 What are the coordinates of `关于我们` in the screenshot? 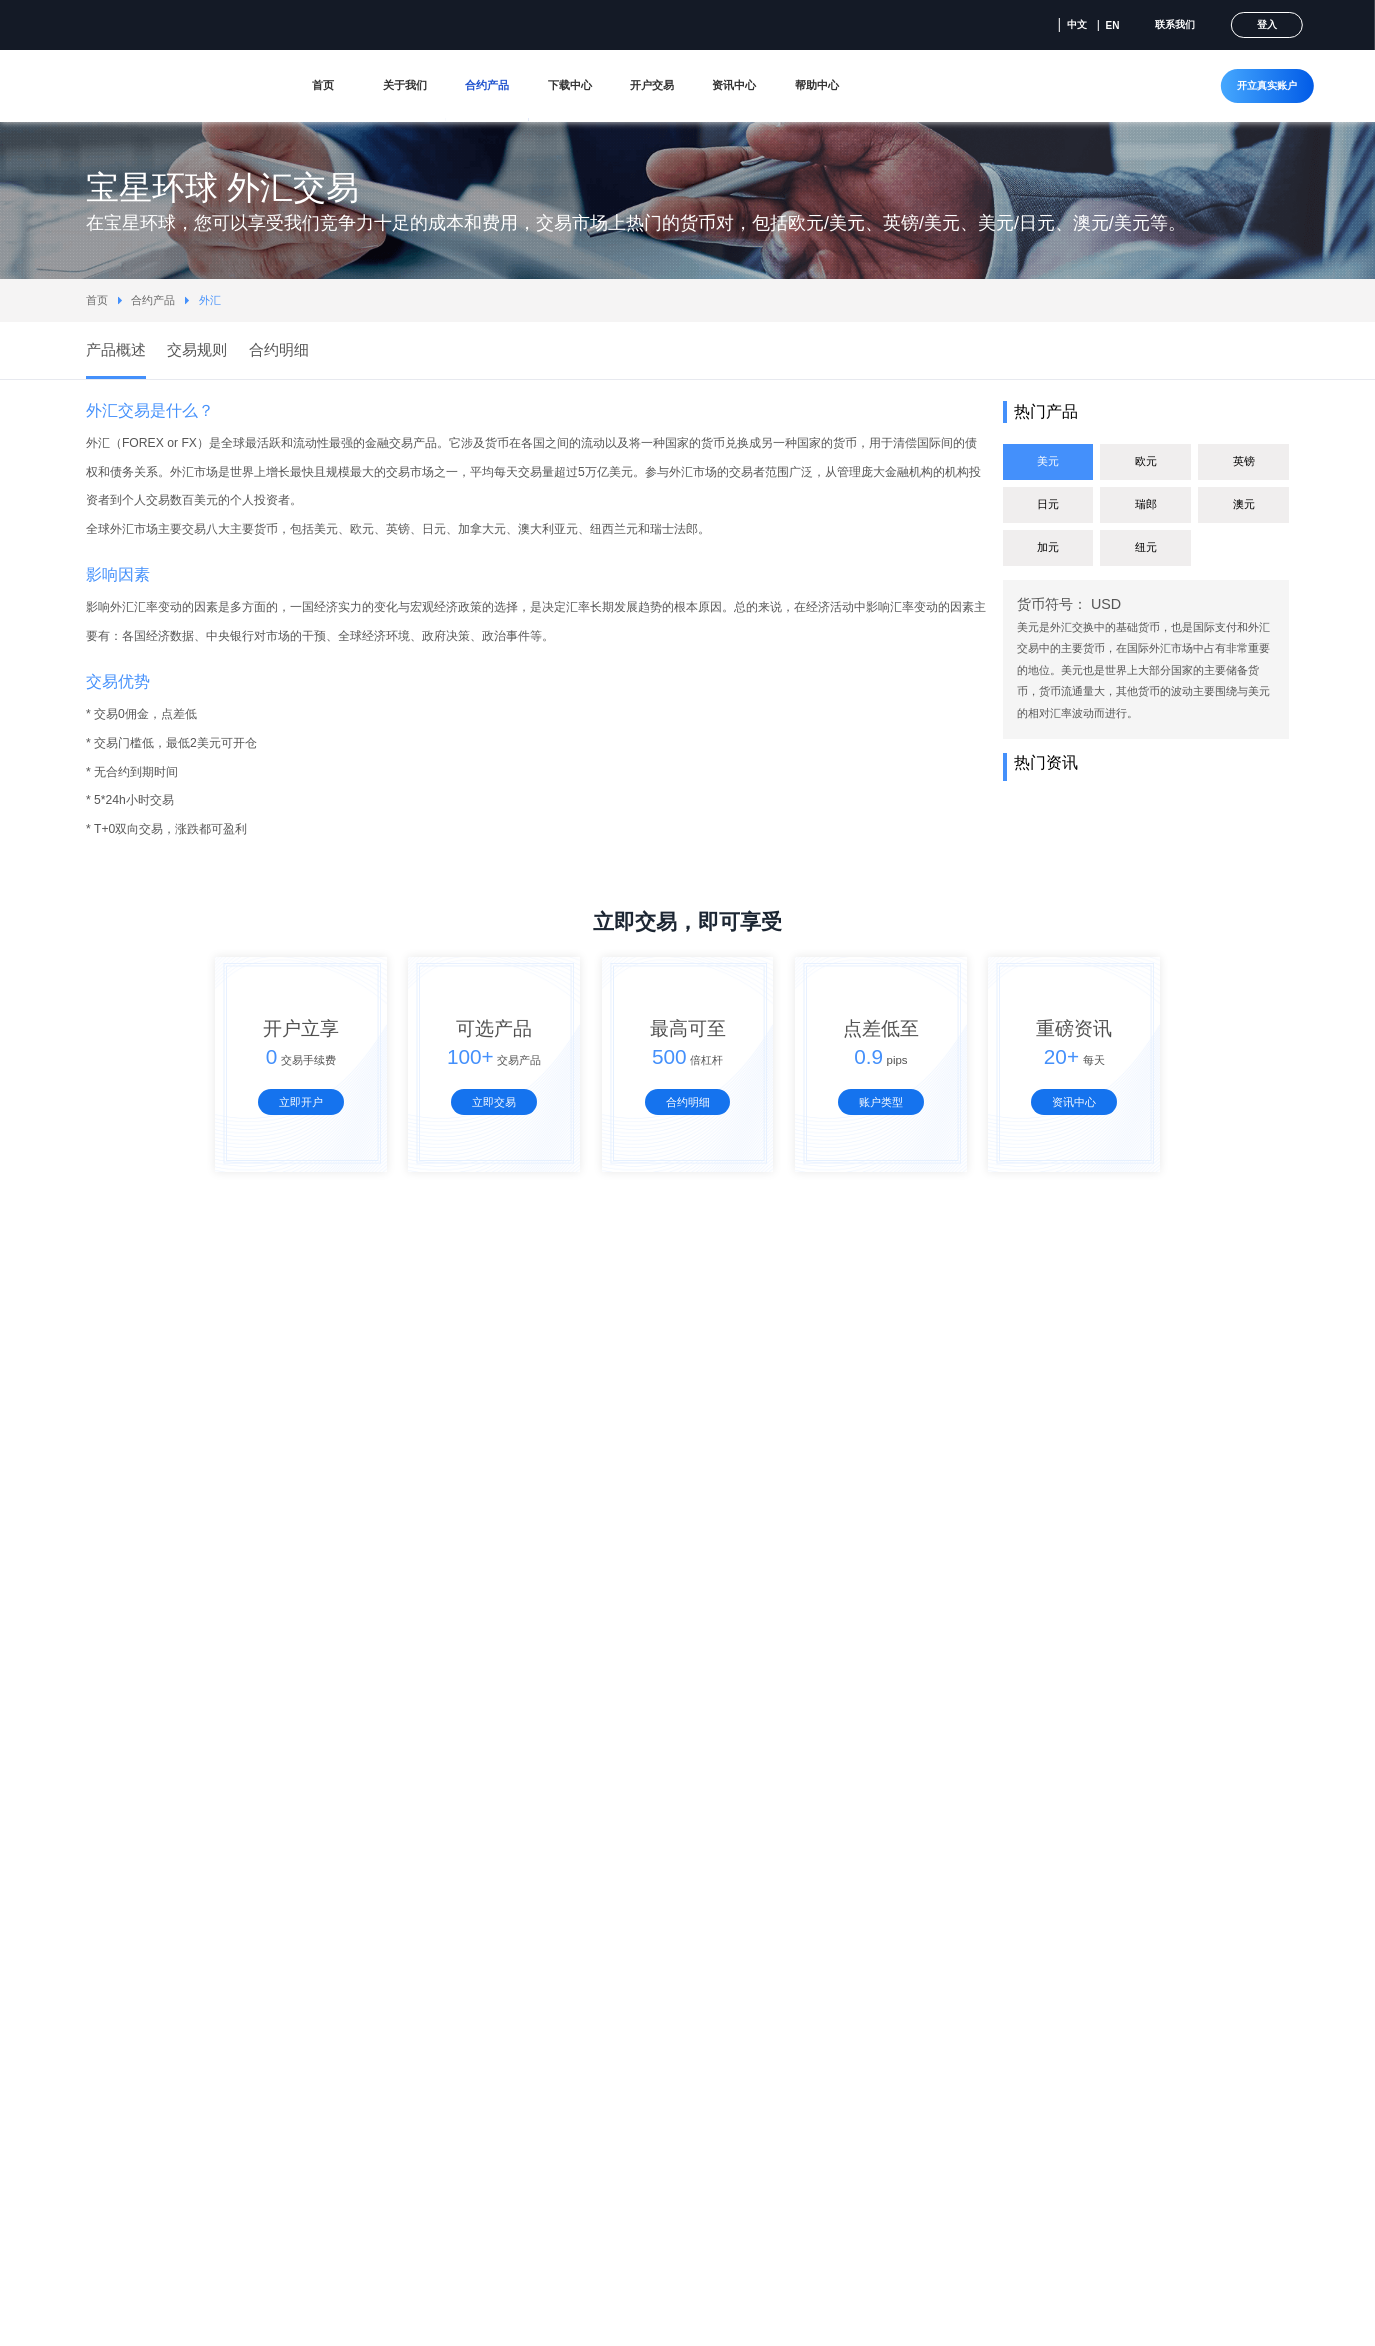 It's located at (405, 85).